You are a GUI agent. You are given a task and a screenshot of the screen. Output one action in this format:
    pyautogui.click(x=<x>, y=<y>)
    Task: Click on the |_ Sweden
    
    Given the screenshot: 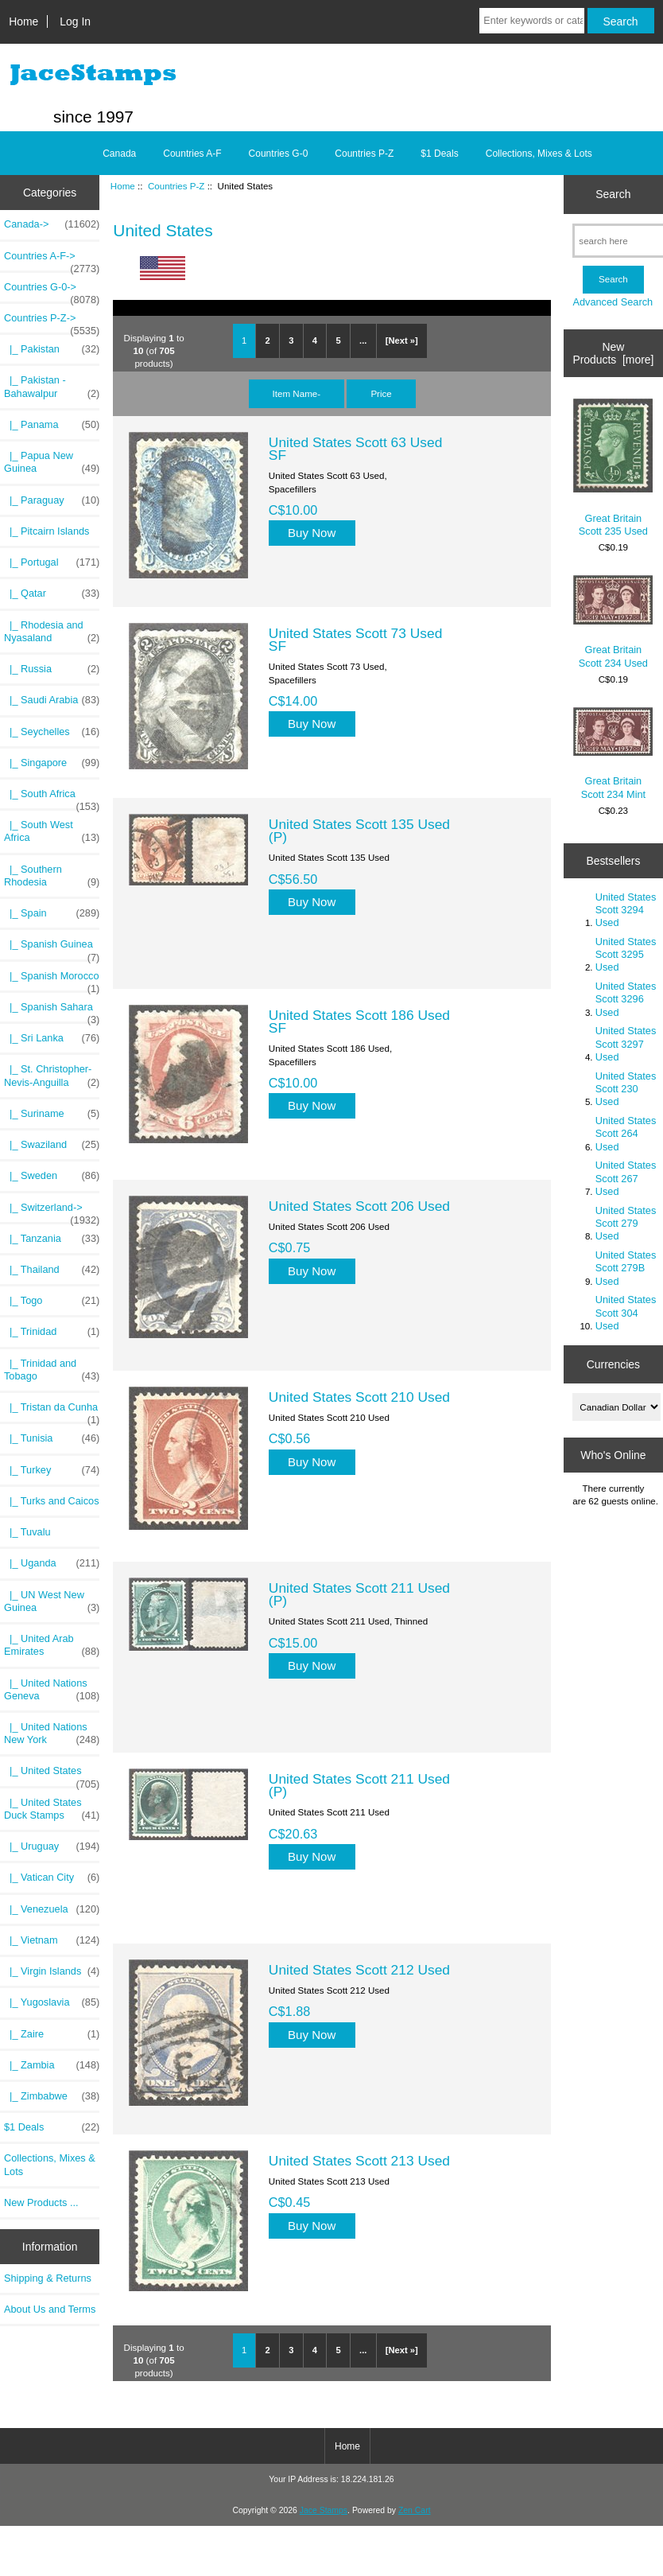 What is the action you would take?
    pyautogui.click(x=51, y=1175)
    